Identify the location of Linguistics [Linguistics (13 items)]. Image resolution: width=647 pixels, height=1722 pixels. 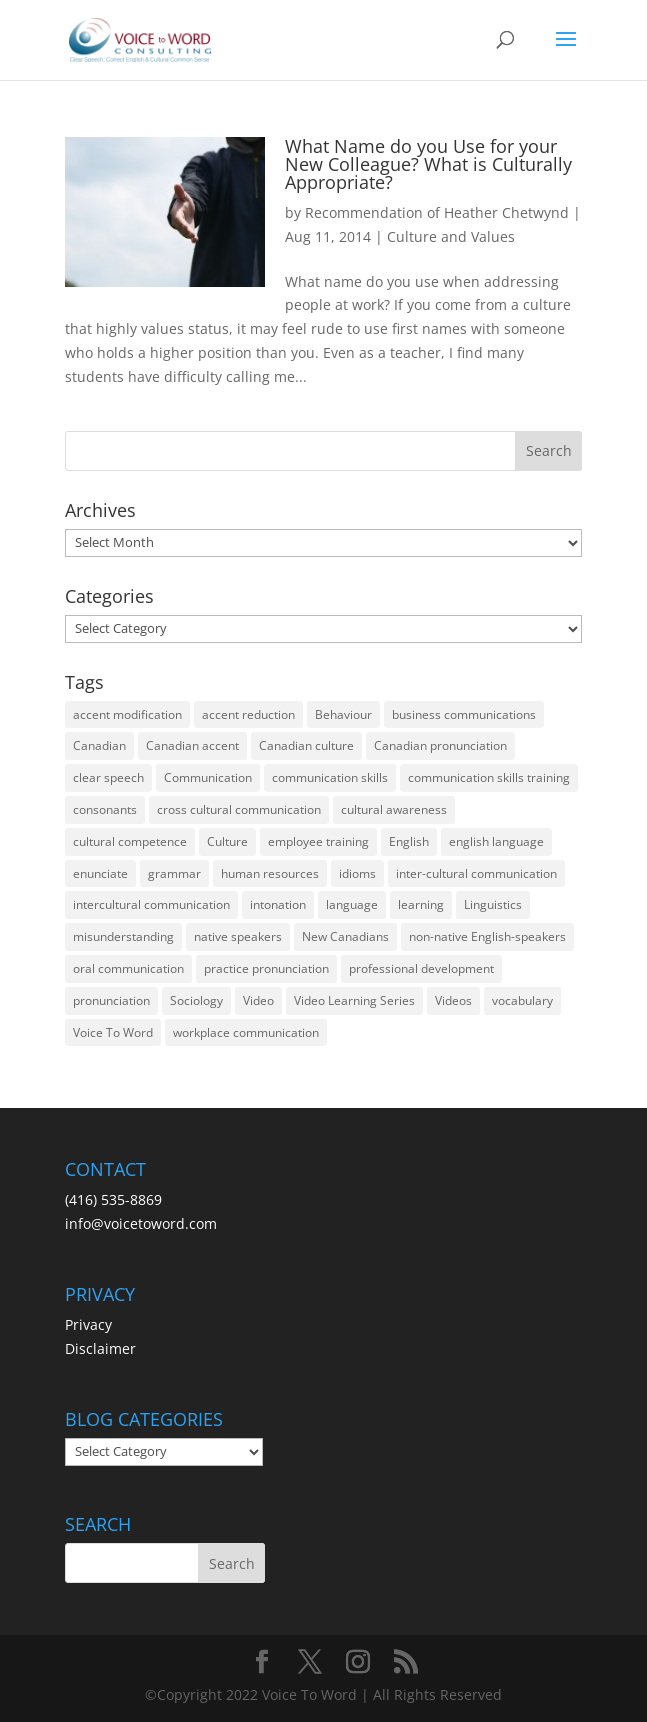
(493, 904).